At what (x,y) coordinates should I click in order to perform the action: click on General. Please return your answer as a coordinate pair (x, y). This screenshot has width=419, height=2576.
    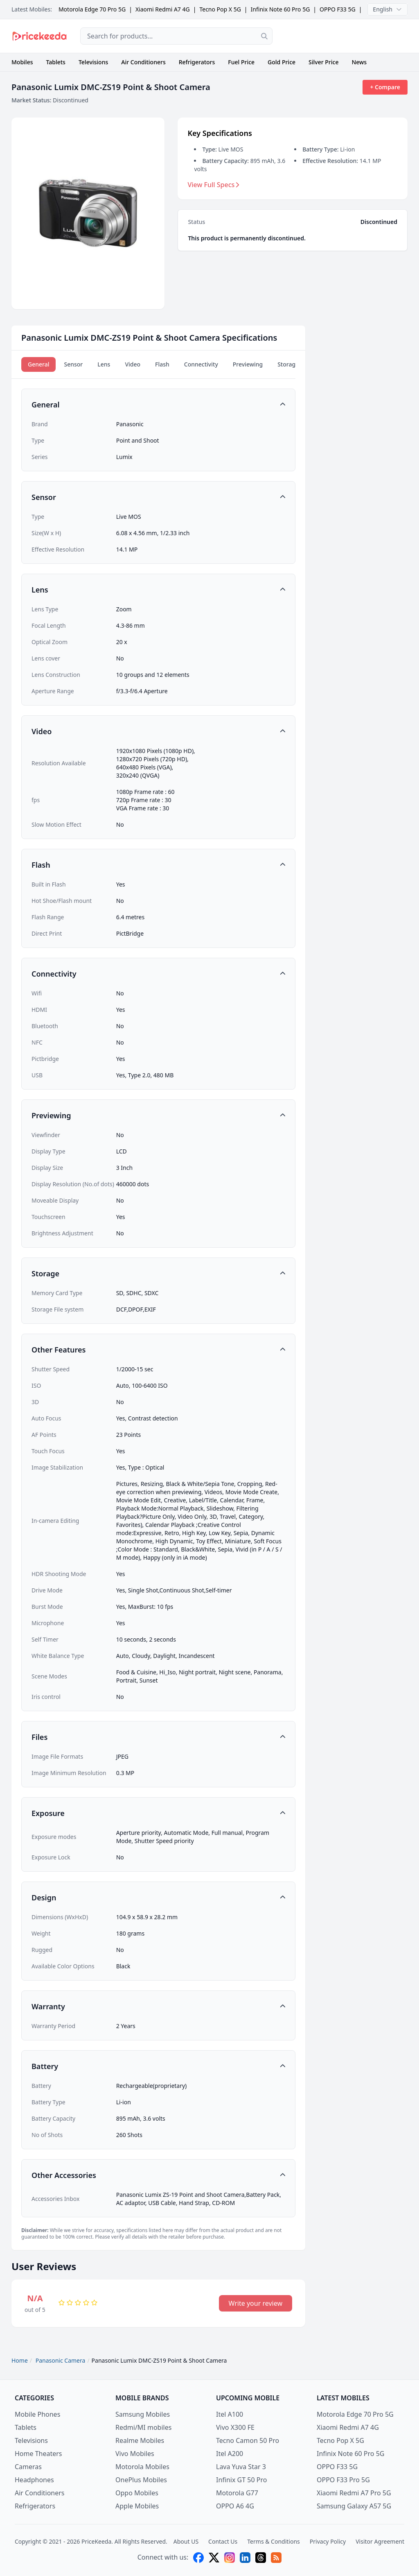
    Looking at the image, I should click on (38, 364).